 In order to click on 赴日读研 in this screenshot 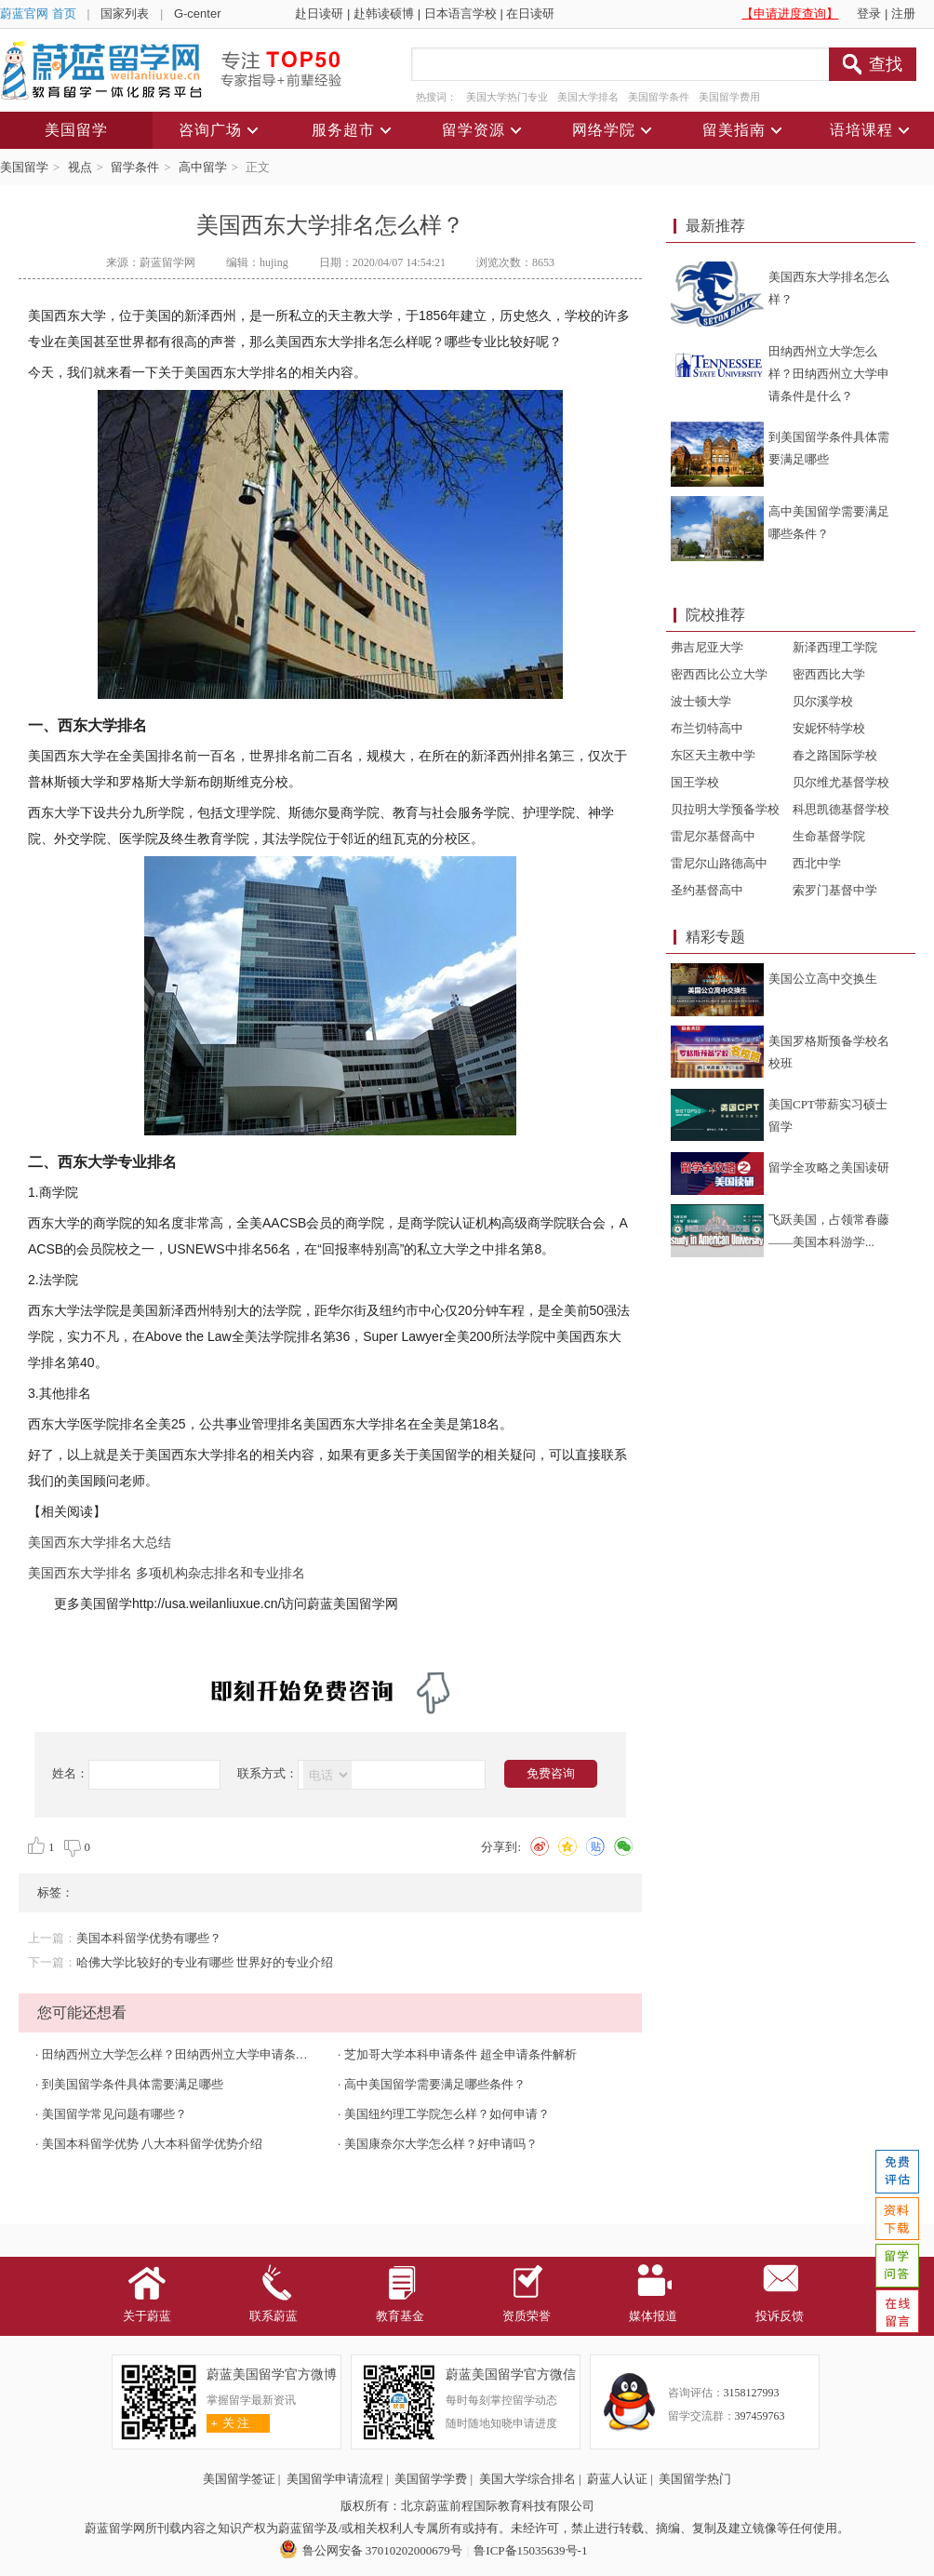, I will do `click(319, 13)`.